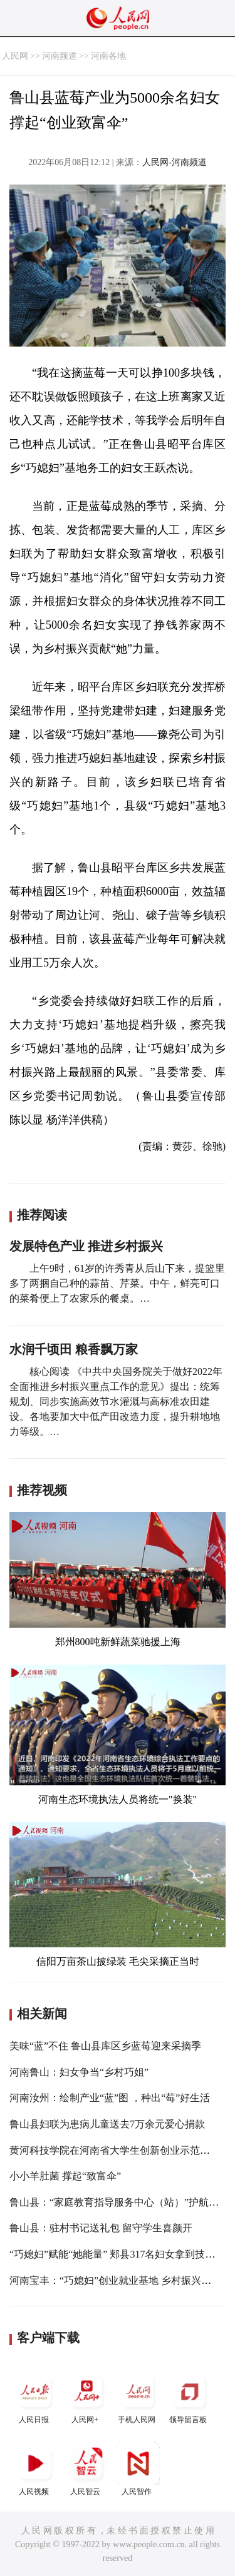 The width and height of the screenshot is (235, 2576). Describe the element at coordinates (35, 2397) in the screenshot. I see `人民日报` at that location.